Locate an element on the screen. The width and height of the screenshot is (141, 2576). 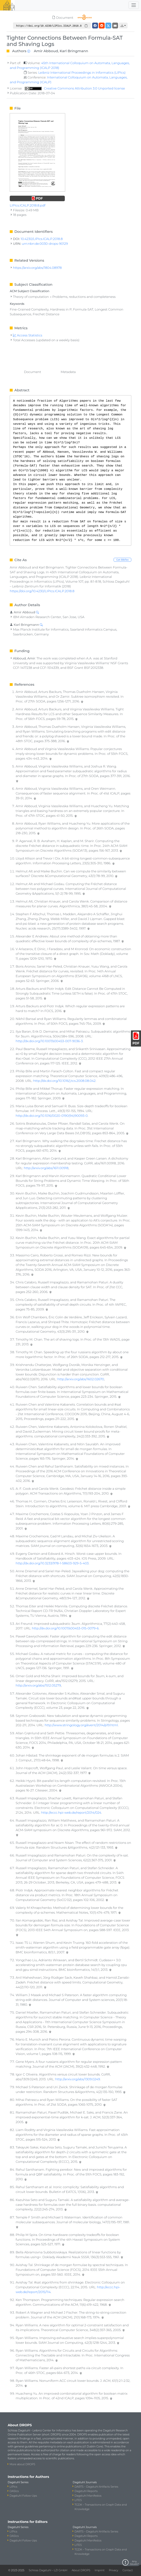
Amir Abboud is located at coordinates (46, 51).